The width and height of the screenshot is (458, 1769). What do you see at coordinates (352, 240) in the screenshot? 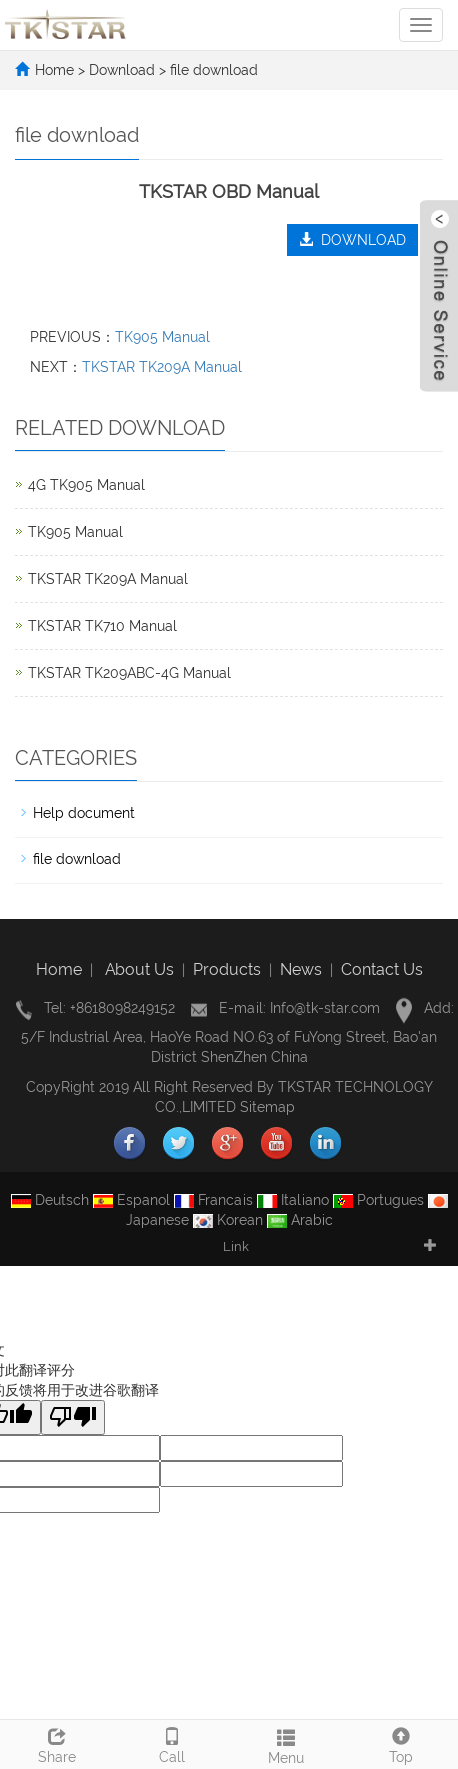
I see `DOWNLOAD [button]` at bounding box center [352, 240].